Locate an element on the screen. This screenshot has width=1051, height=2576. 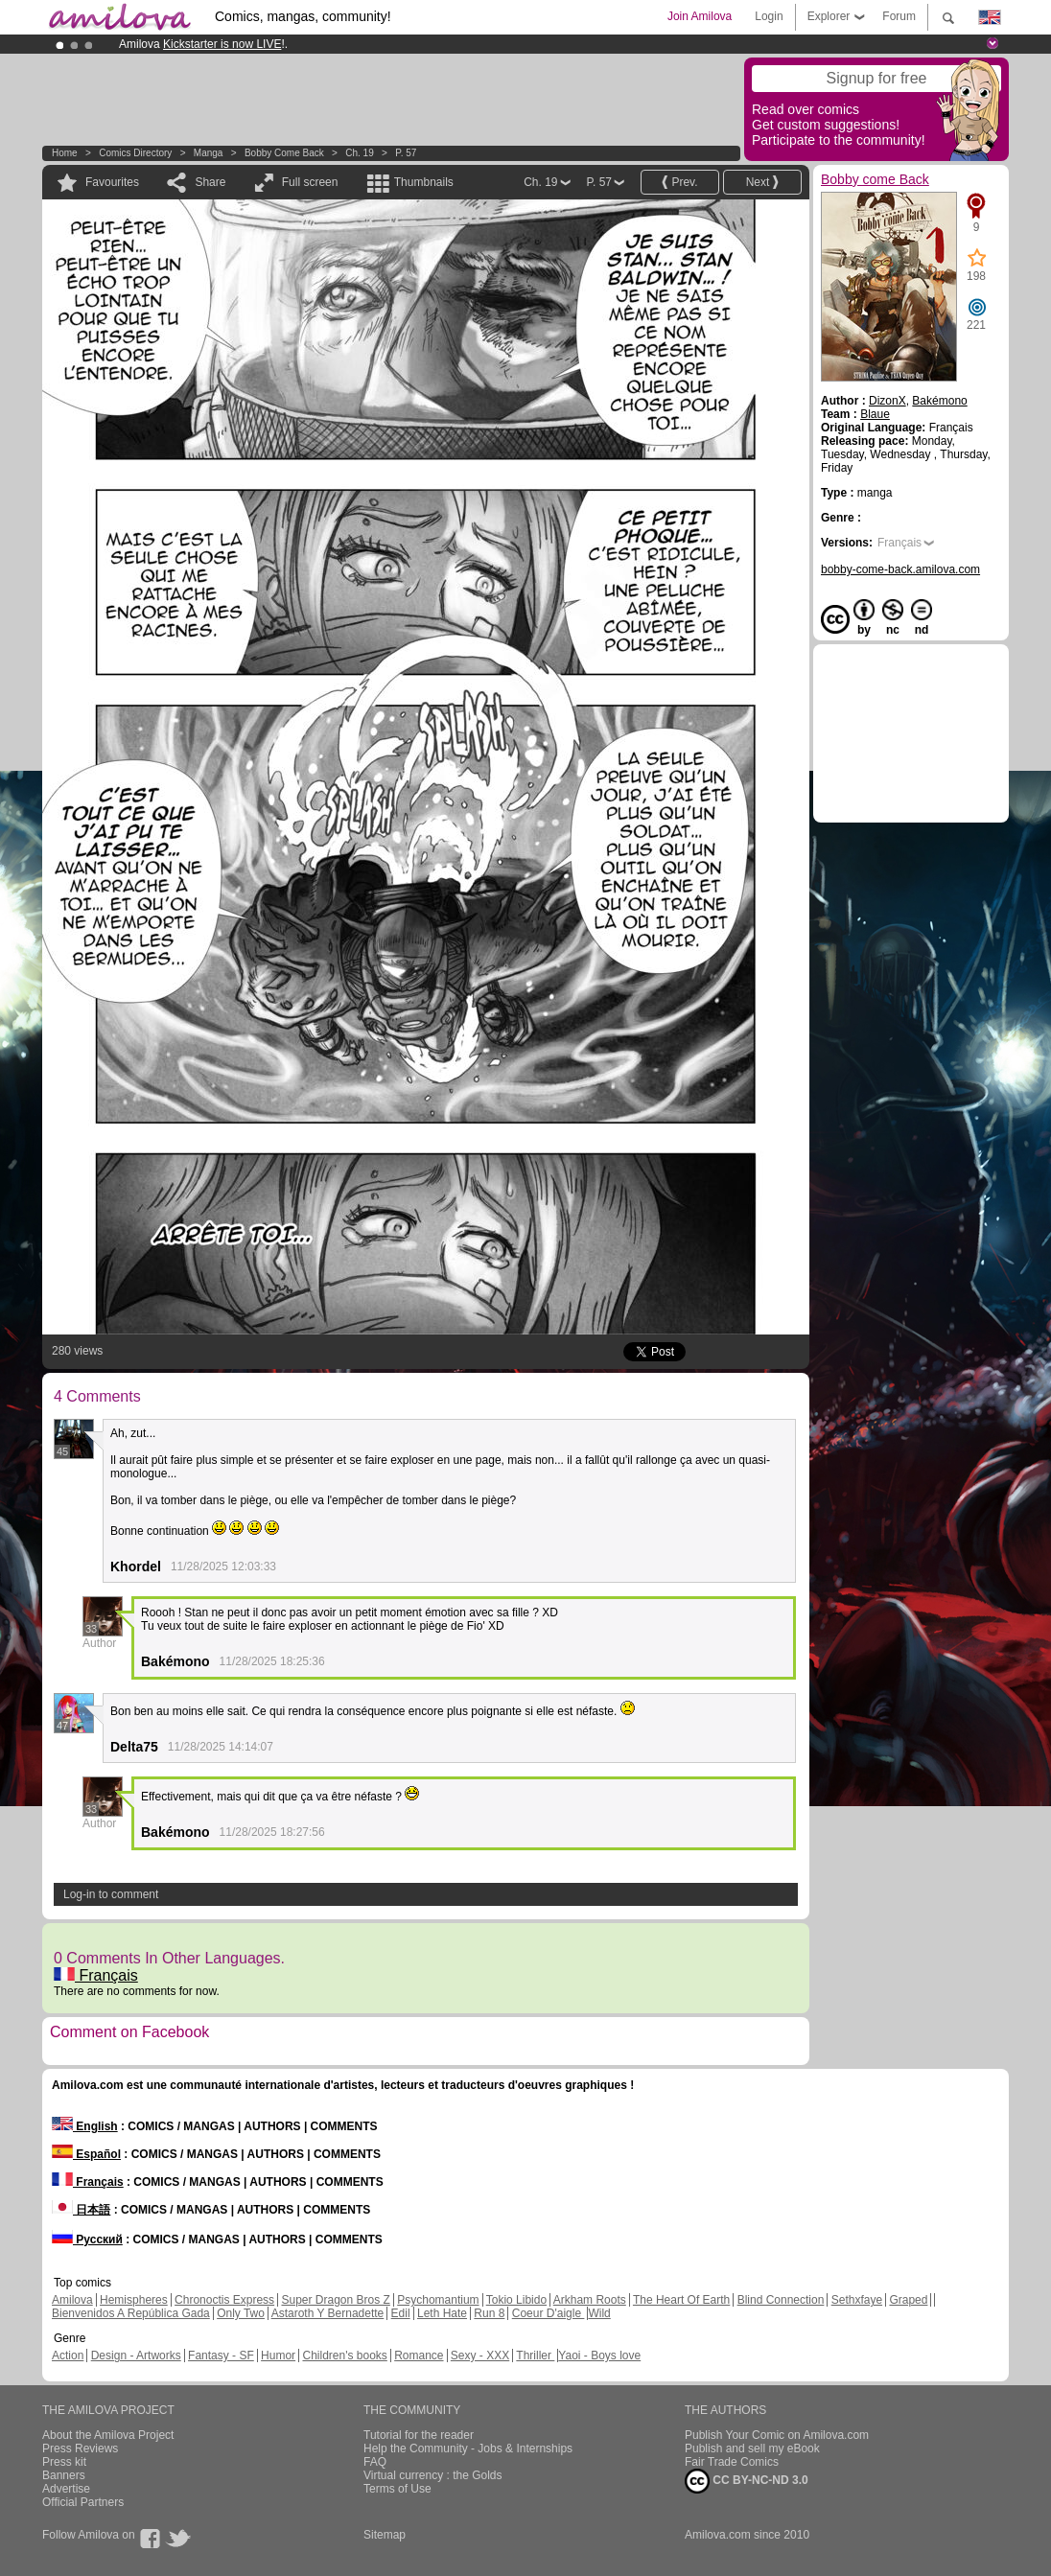
Yaoi - Boys love is located at coordinates (599, 2355).